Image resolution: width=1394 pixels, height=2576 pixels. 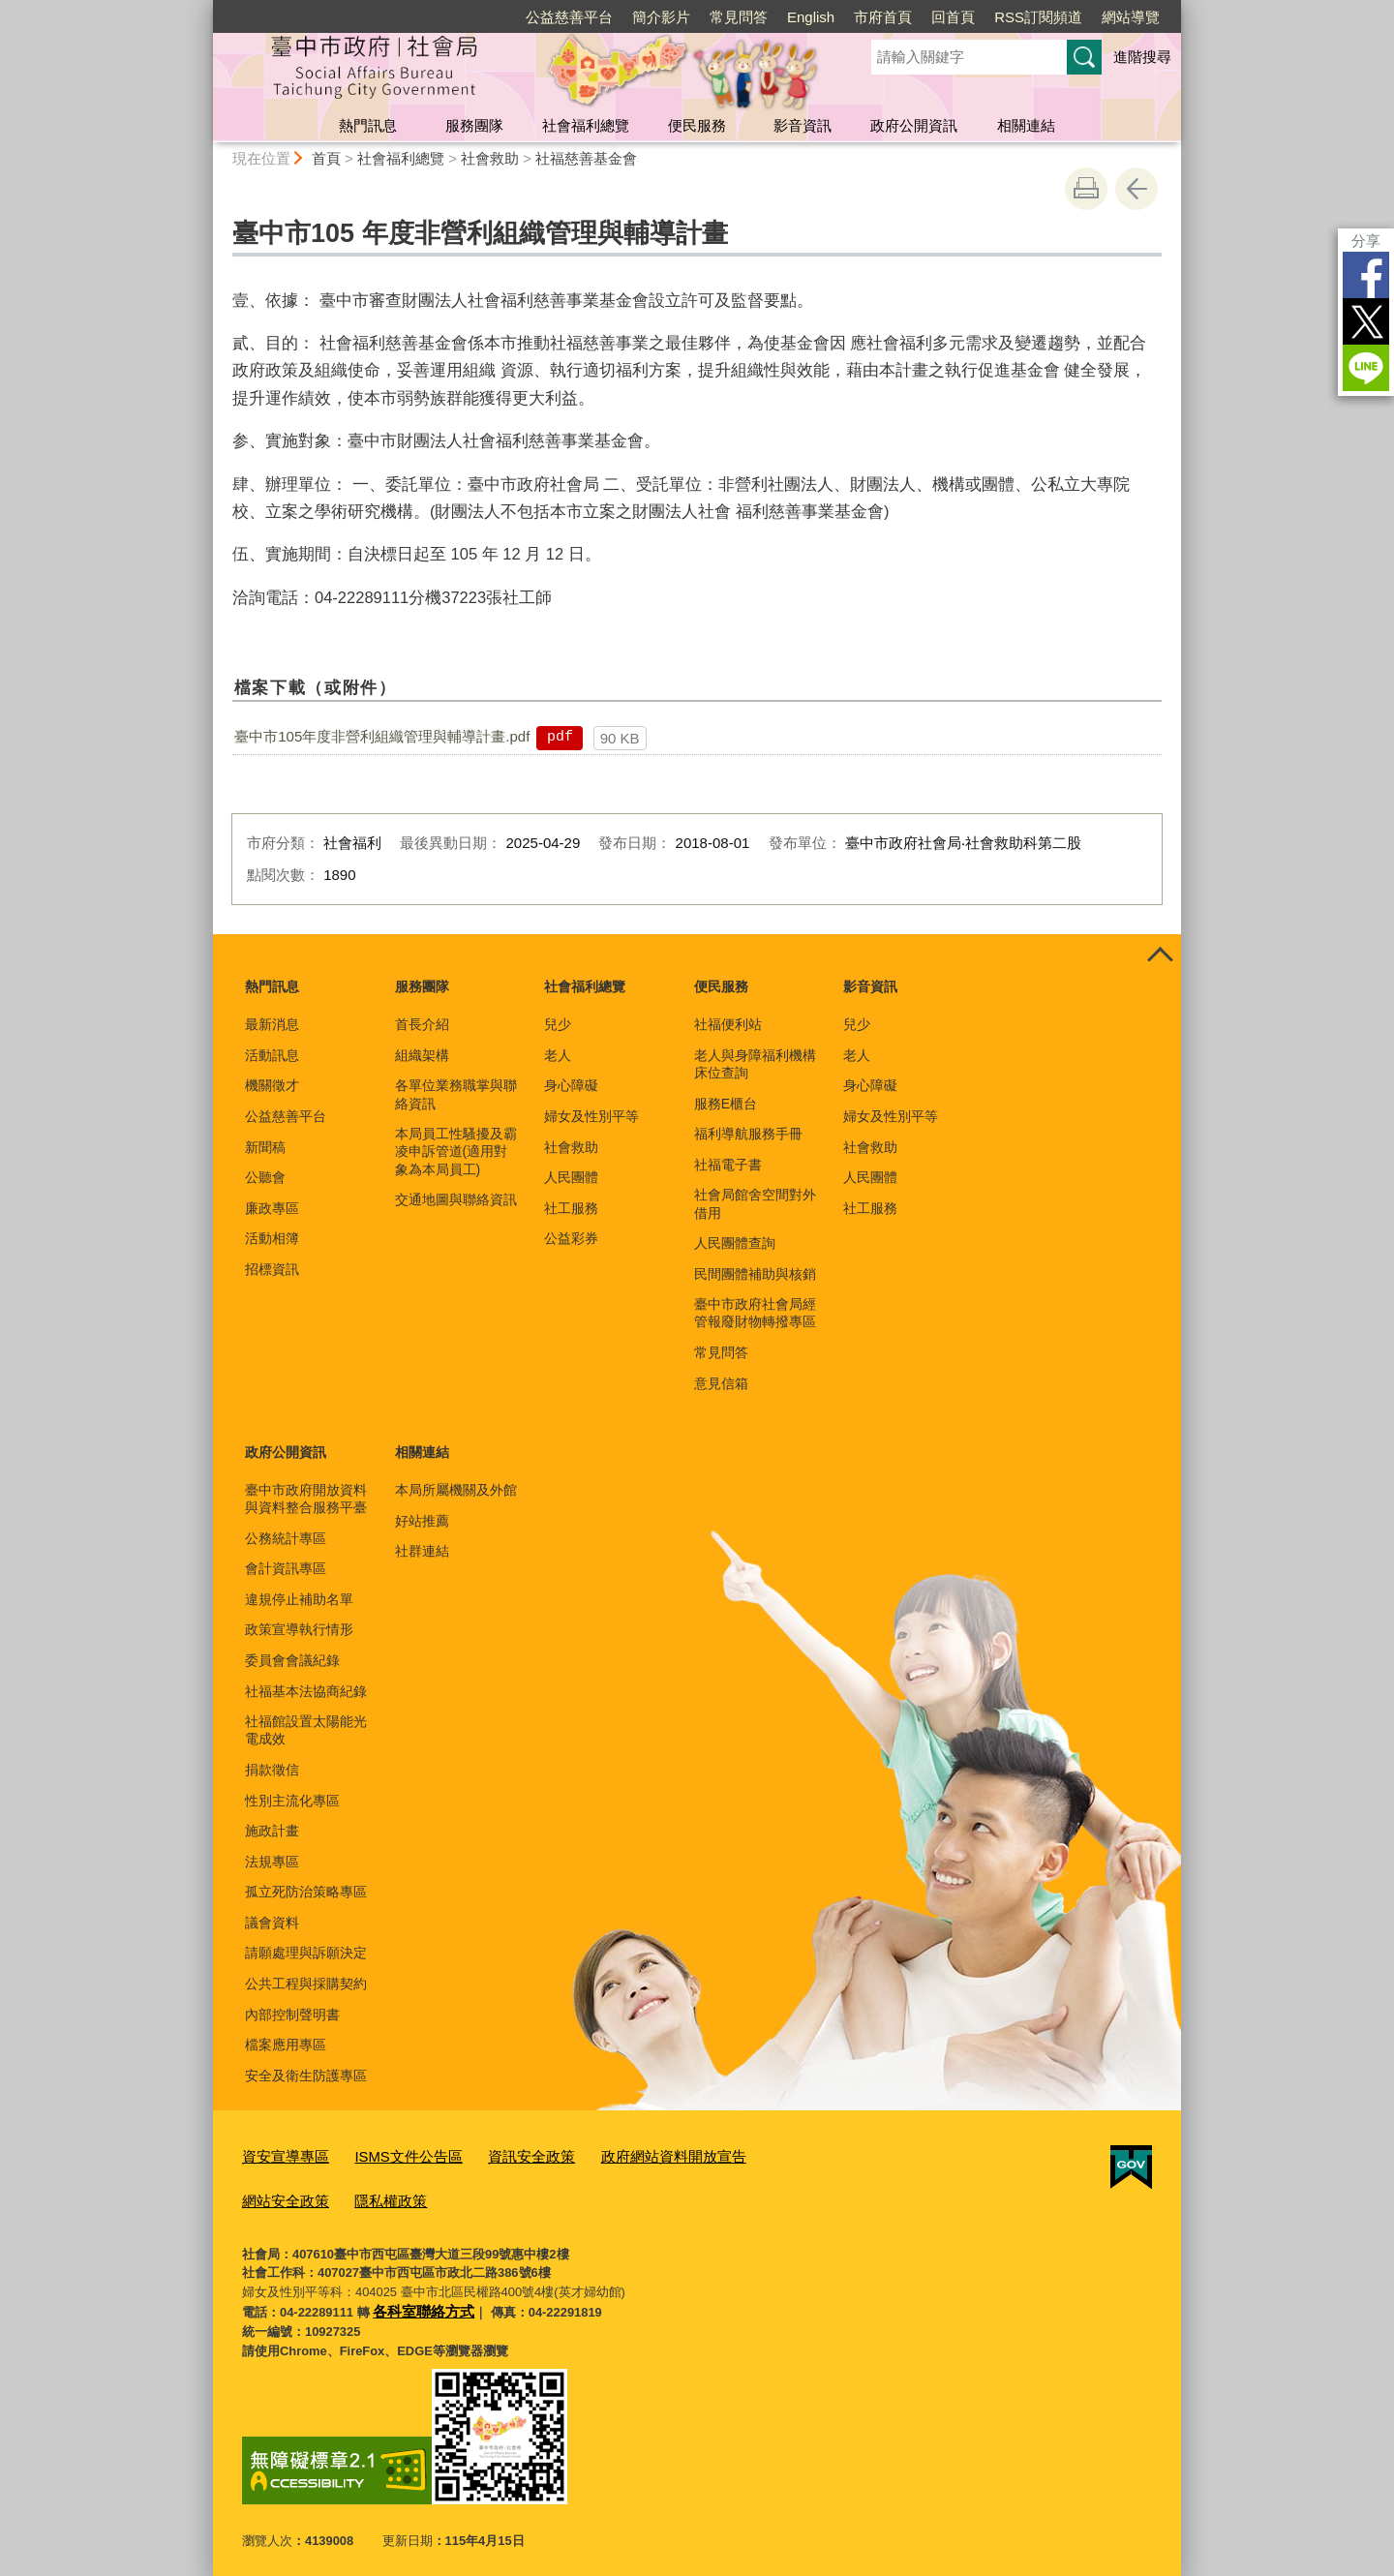 What do you see at coordinates (585, 125) in the screenshot?
I see `社會福利總覽` at bounding box center [585, 125].